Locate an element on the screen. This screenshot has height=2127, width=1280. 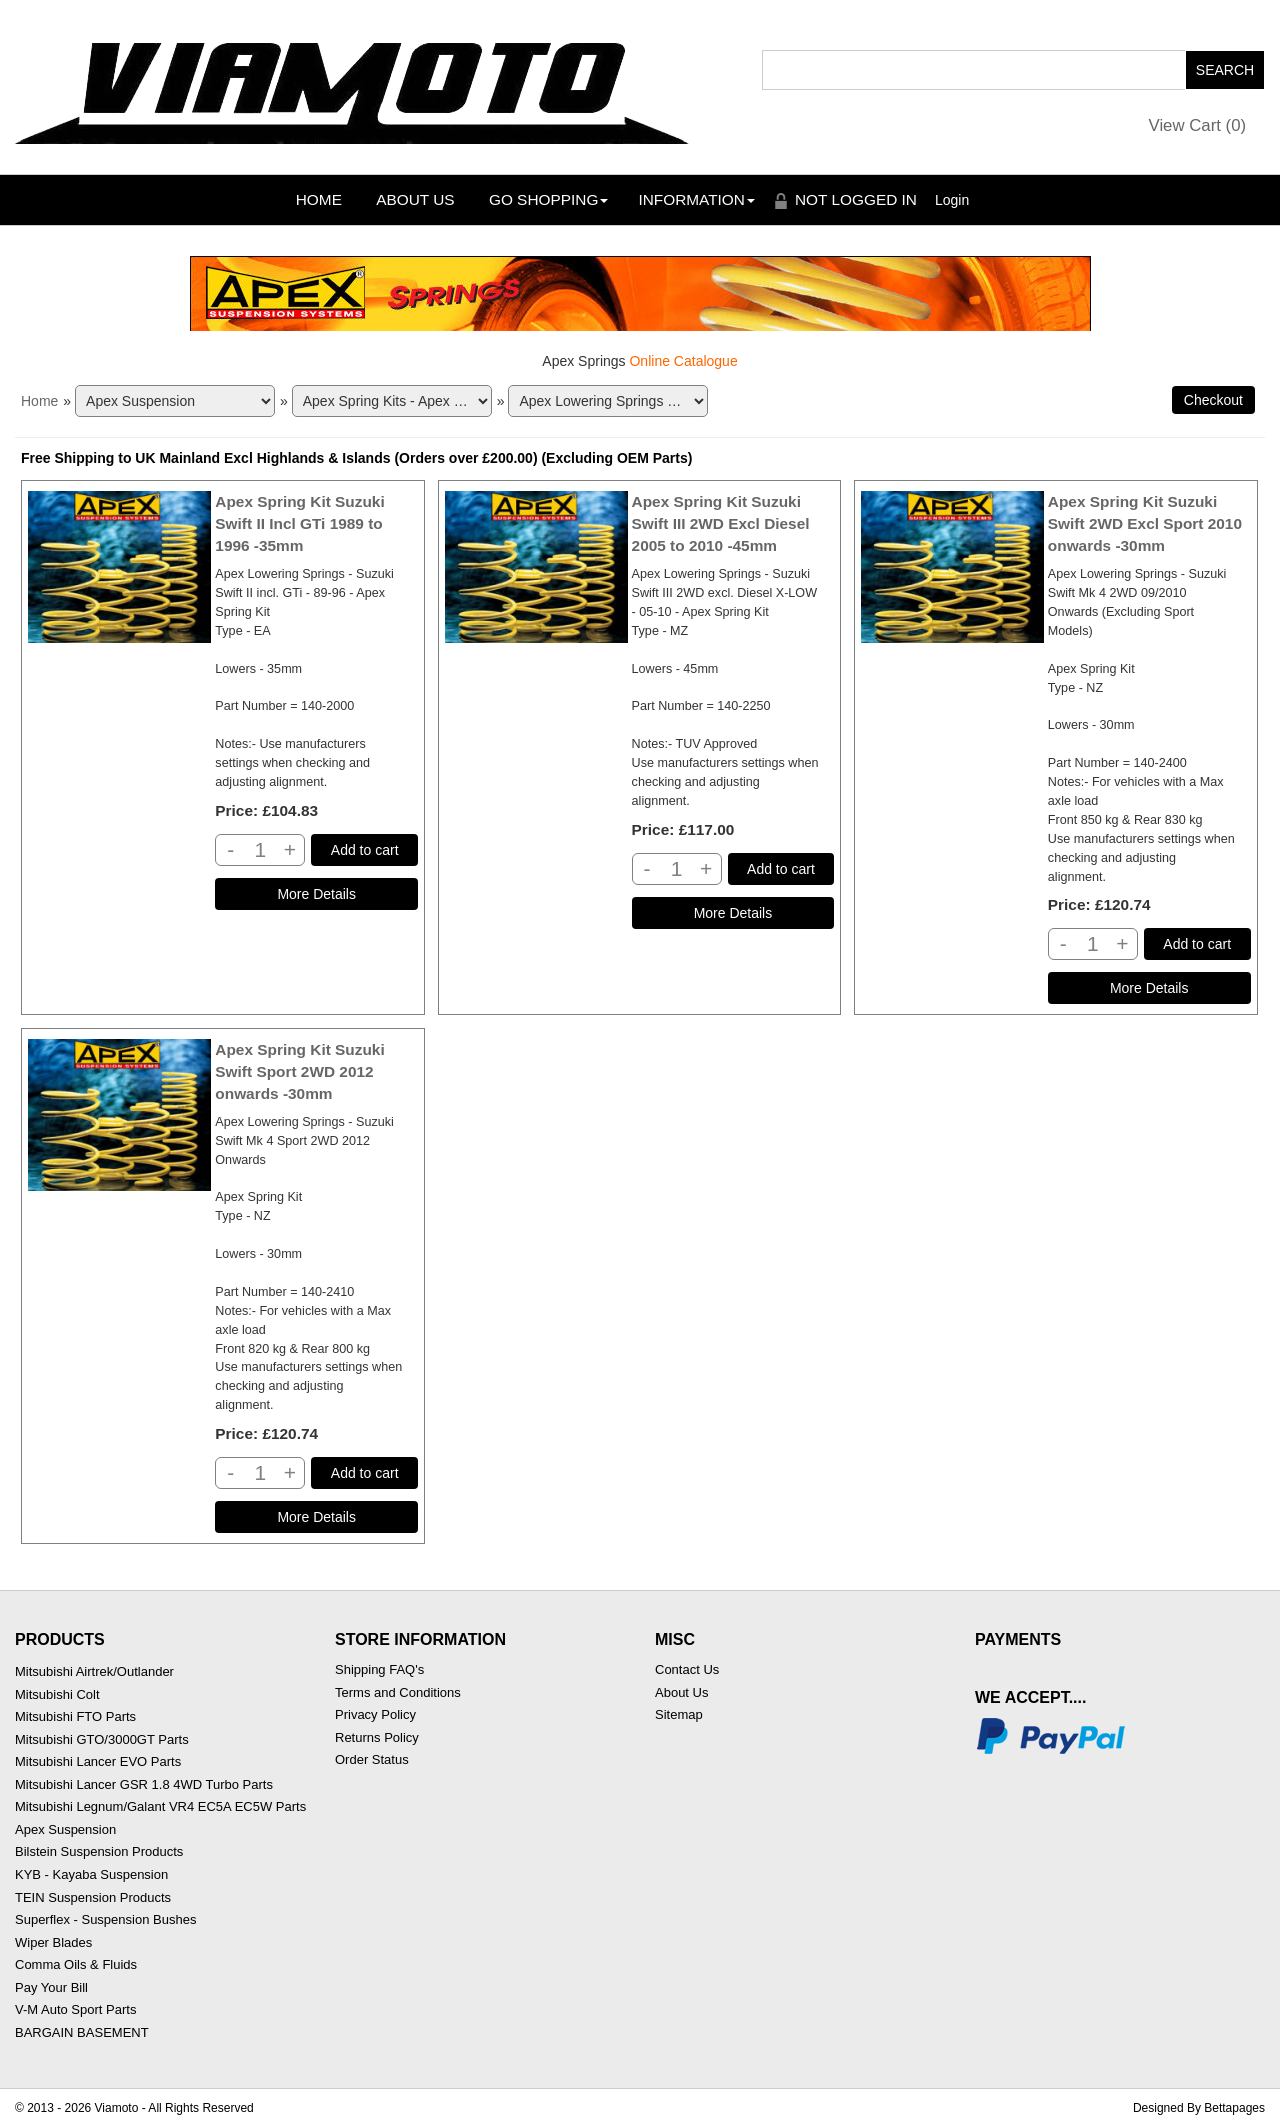
Mitsubishi Airtrek/Outlander is located at coordinates (94, 1671).